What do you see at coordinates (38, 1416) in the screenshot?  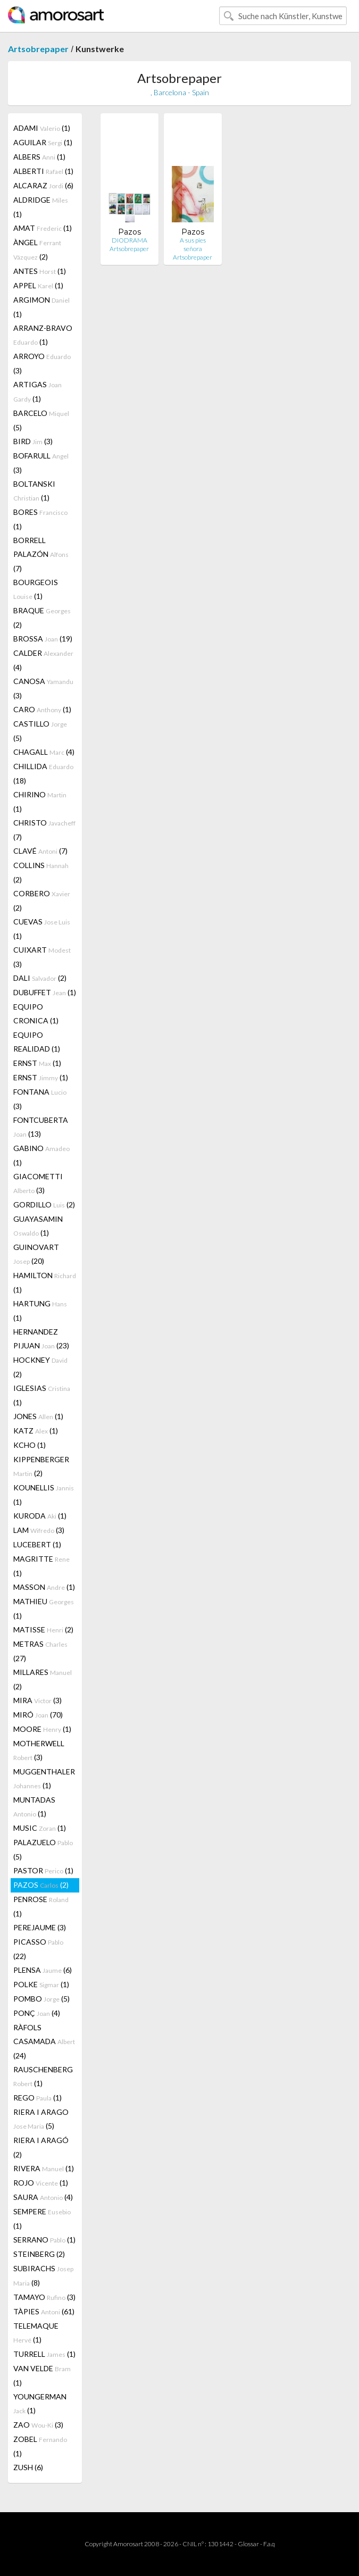 I see `JONES (1)` at bounding box center [38, 1416].